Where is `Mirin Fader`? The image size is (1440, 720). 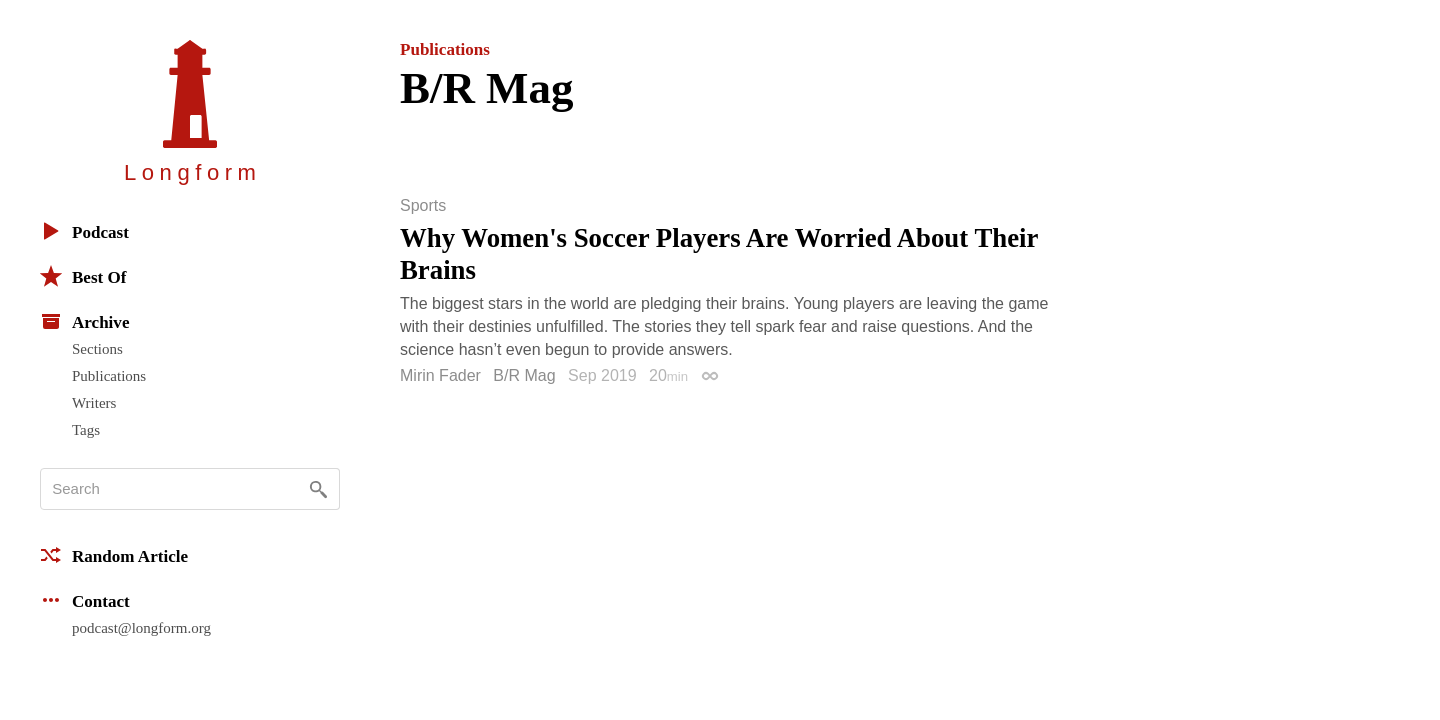
Mirin Fader is located at coordinates (440, 375).